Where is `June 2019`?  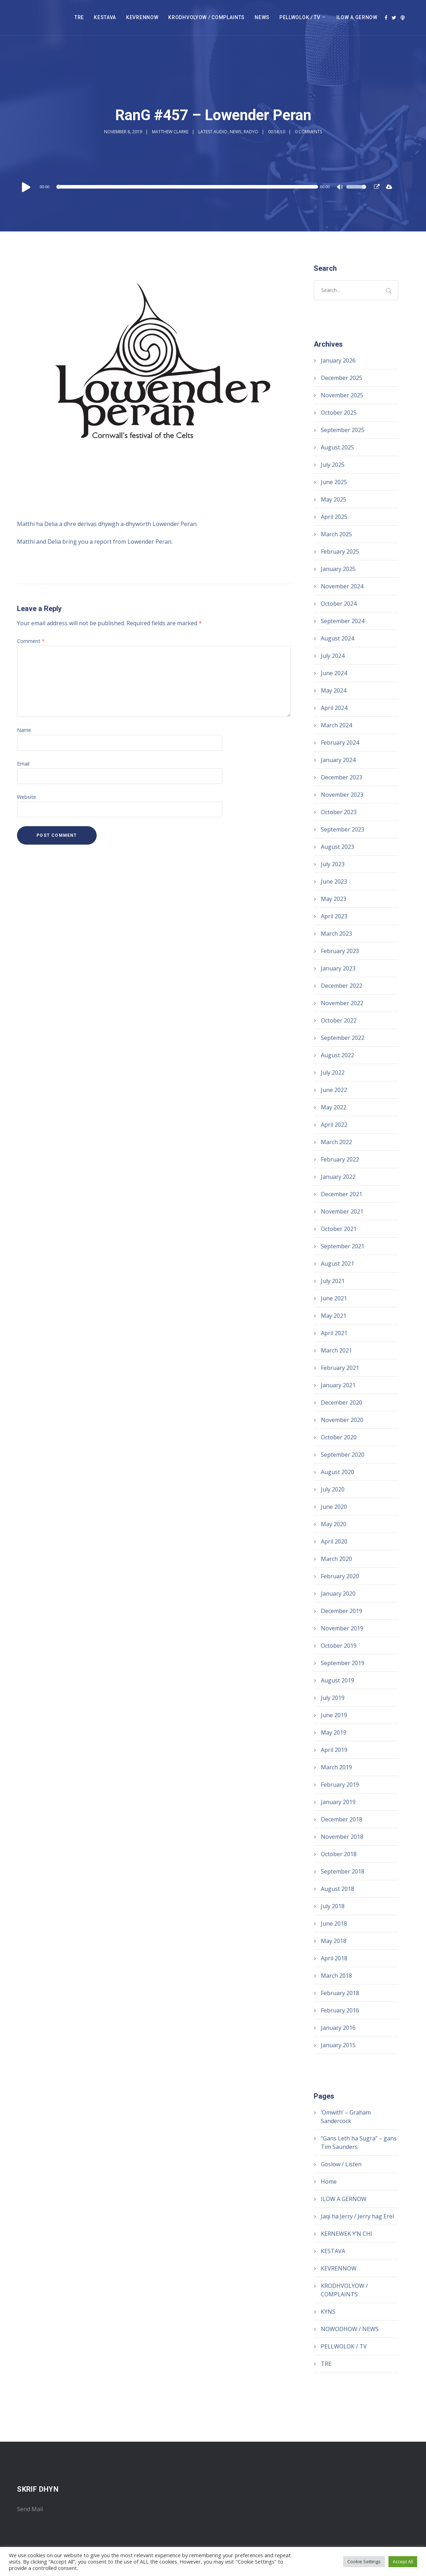 June 2019 is located at coordinates (334, 1715).